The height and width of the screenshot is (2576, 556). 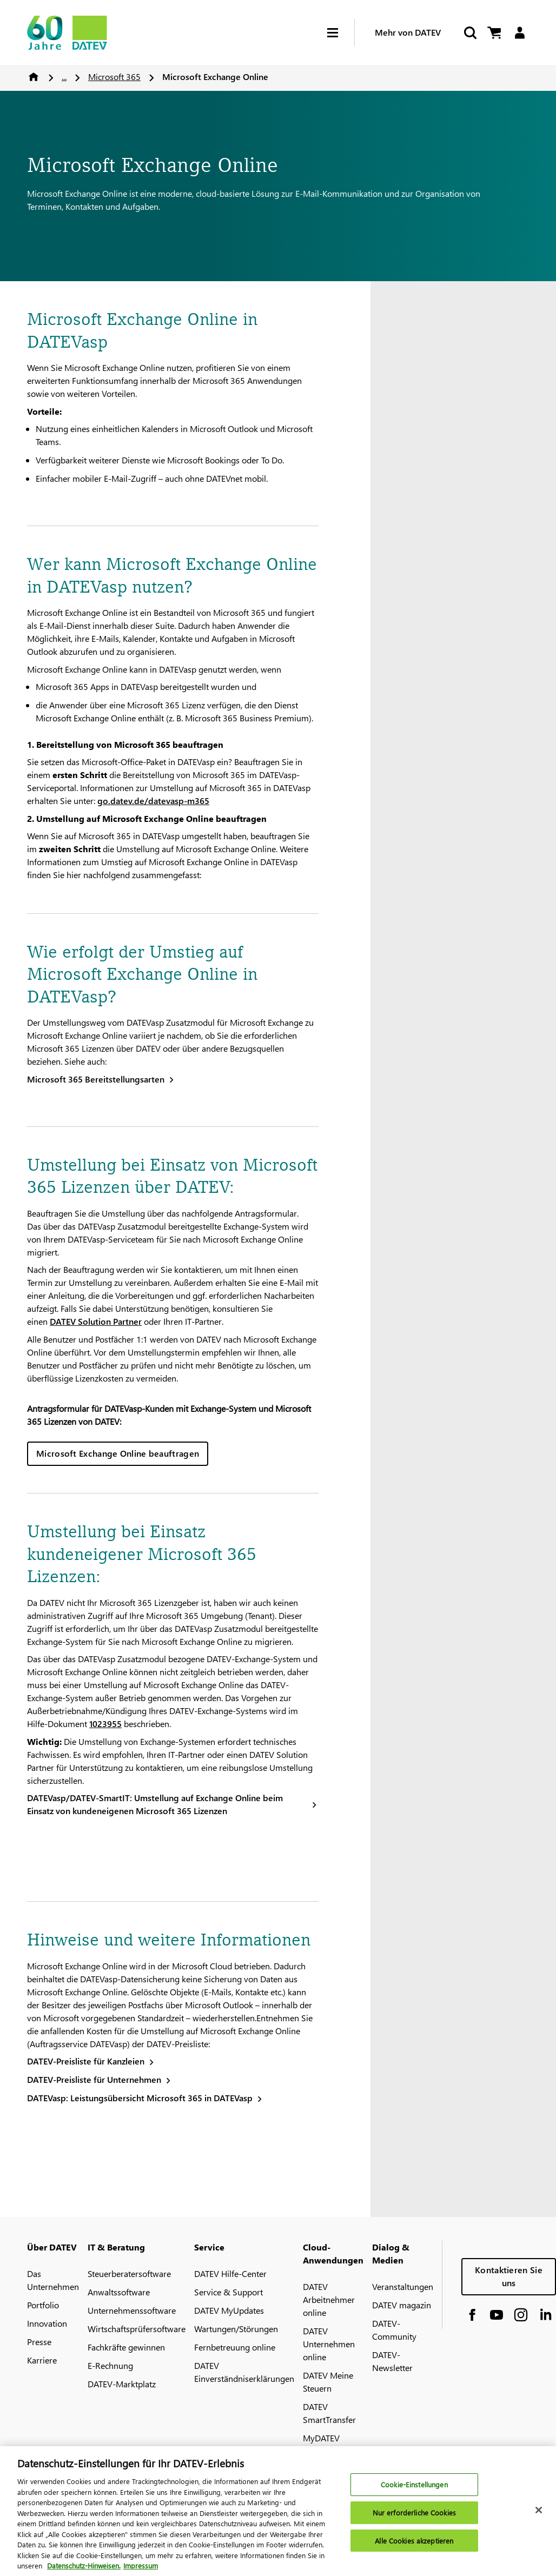 What do you see at coordinates (39, 2341) in the screenshot?
I see `Presse` at bounding box center [39, 2341].